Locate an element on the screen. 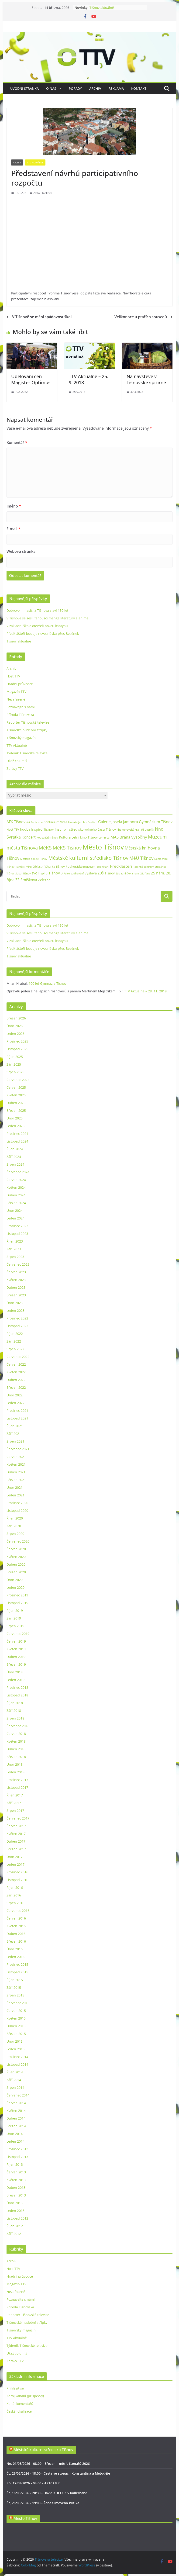 This screenshot has width=179, height=2576. Galerie Josefa Jambora [Galerie Josefa Jambora (48 položek)] is located at coordinates (118, 821).